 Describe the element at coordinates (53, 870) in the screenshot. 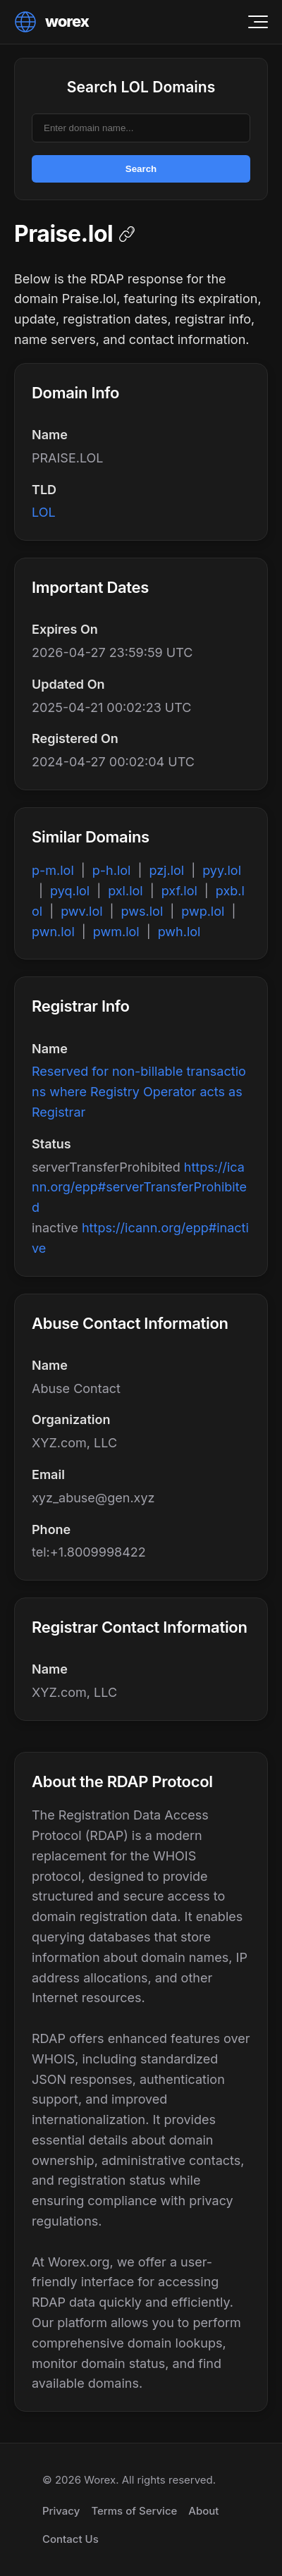

I see `p-m.lol` at that location.